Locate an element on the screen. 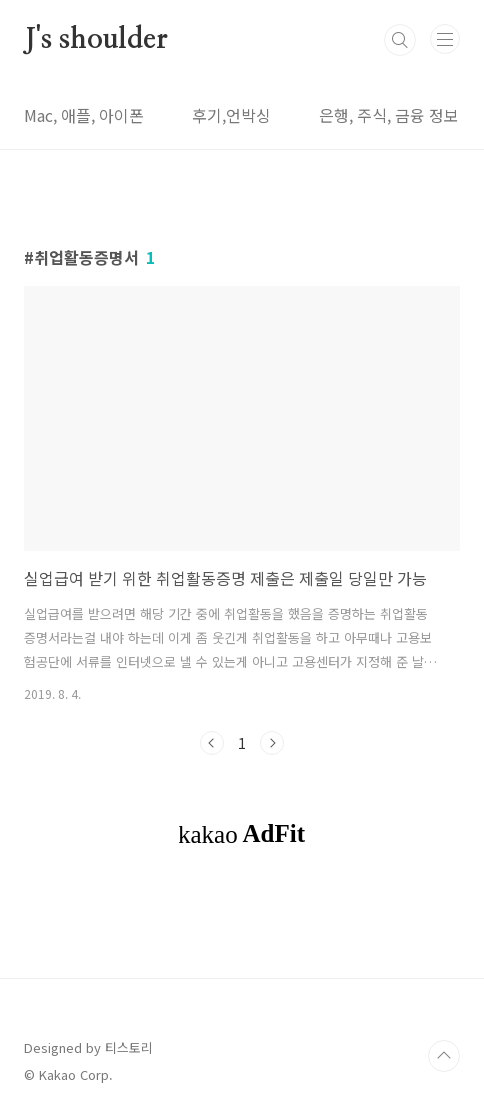 This screenshot has height=1120, width=484. 후기,언박싱 is located at coordinates (231, 115).